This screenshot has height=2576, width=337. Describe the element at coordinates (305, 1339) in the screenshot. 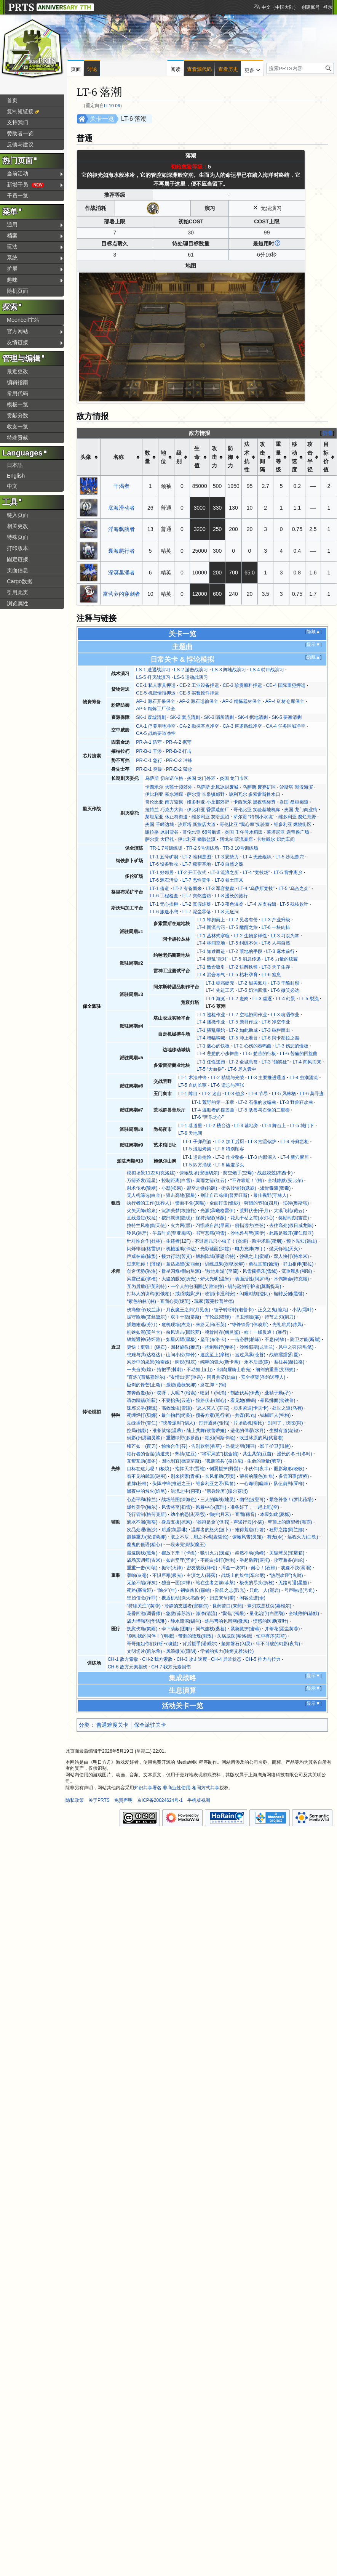

I see `防卫才能(断崖)` at that location.